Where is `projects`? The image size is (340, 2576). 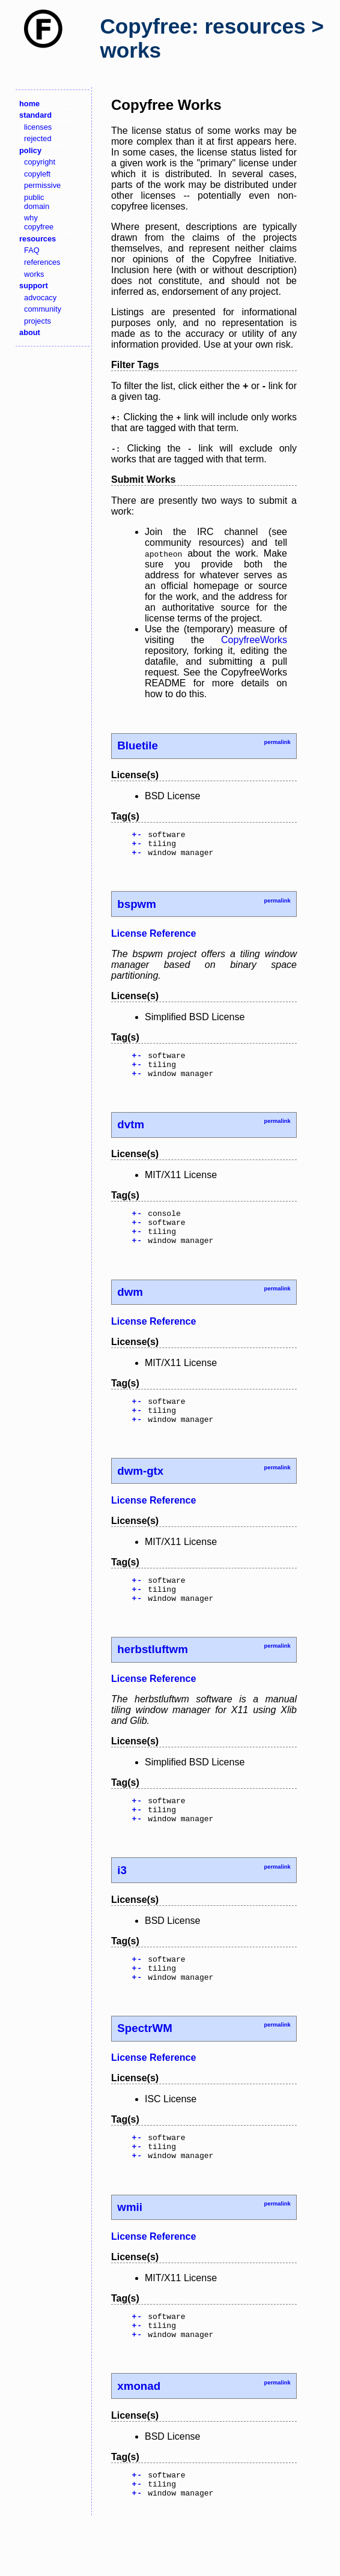
projects is located at coordinates (37, 320).